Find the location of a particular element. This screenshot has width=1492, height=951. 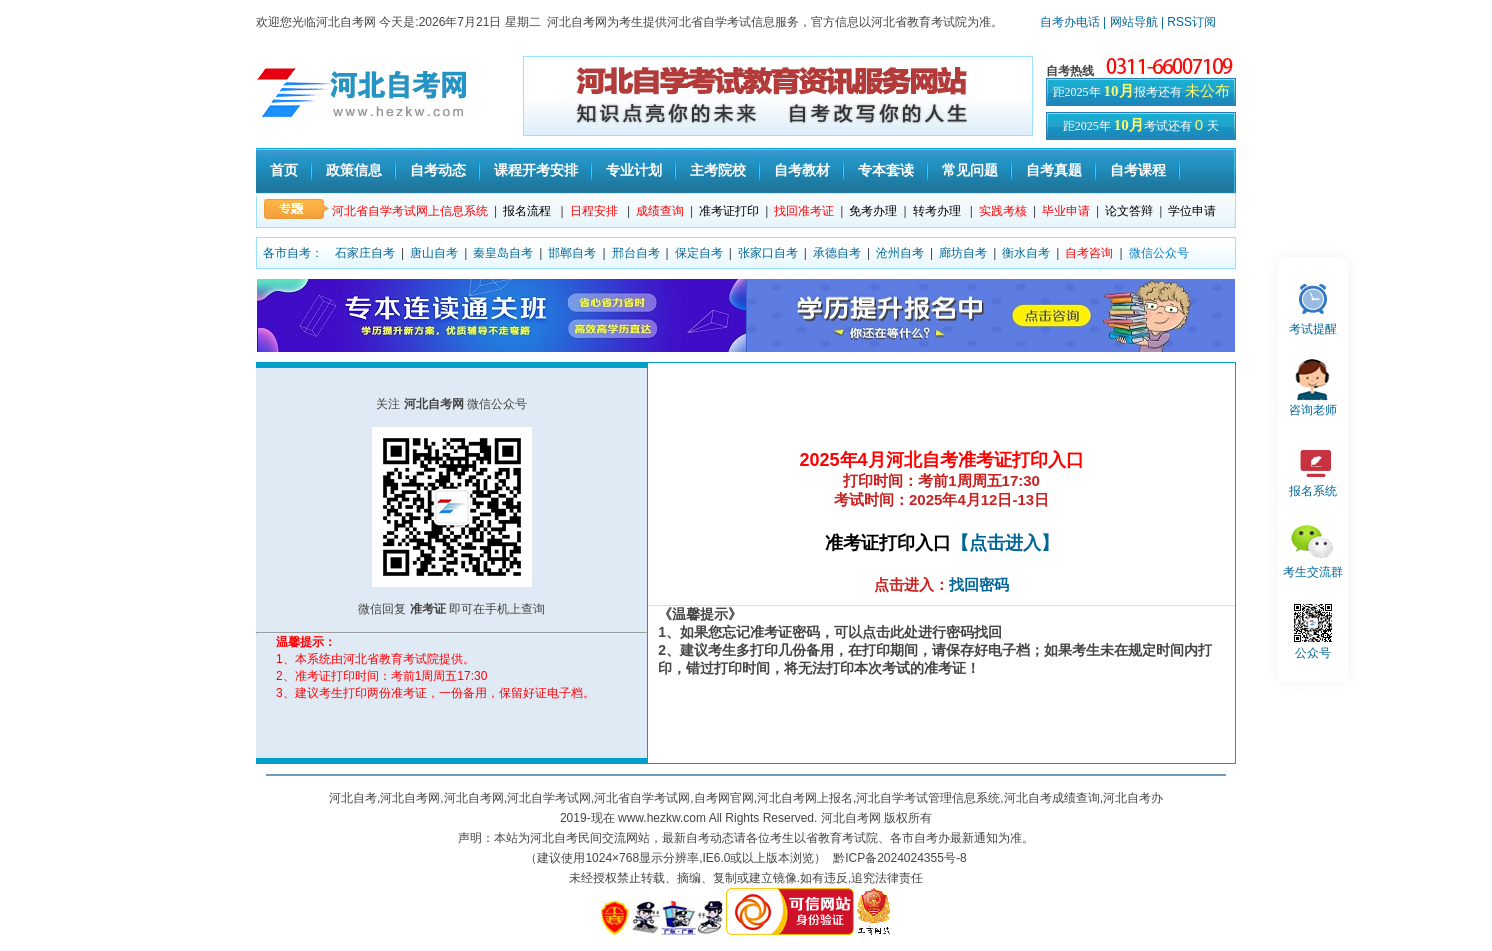

微信公众号 is located at coordinates (1159, 253).